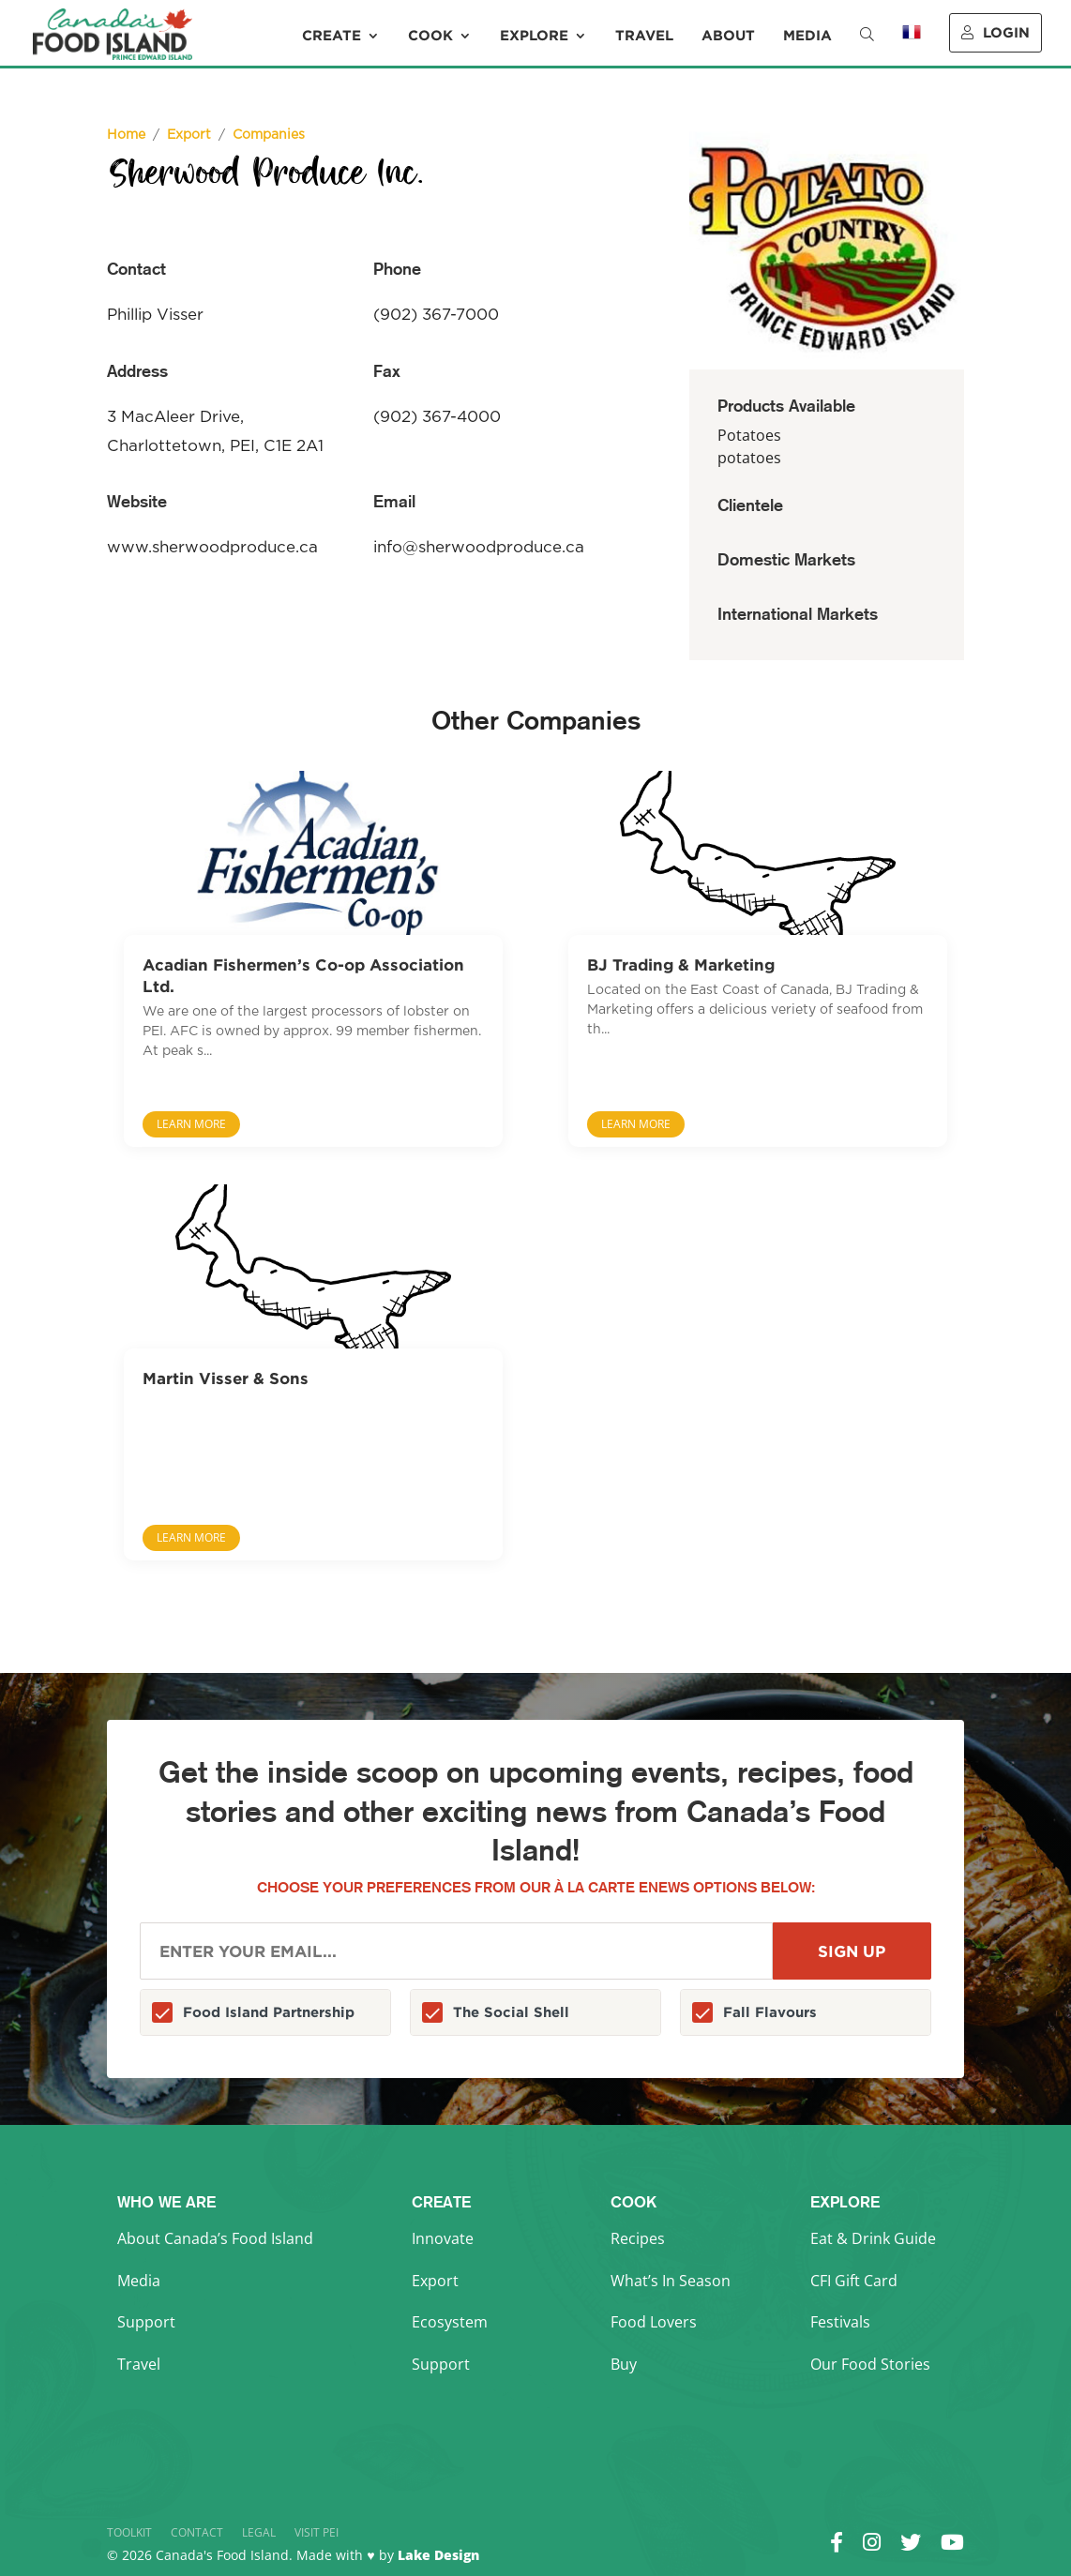 The image size is (1071, 2576). Describe the element at coordinates (770, 2012) in the screenshot. I see `Fall Flavours` at that location.